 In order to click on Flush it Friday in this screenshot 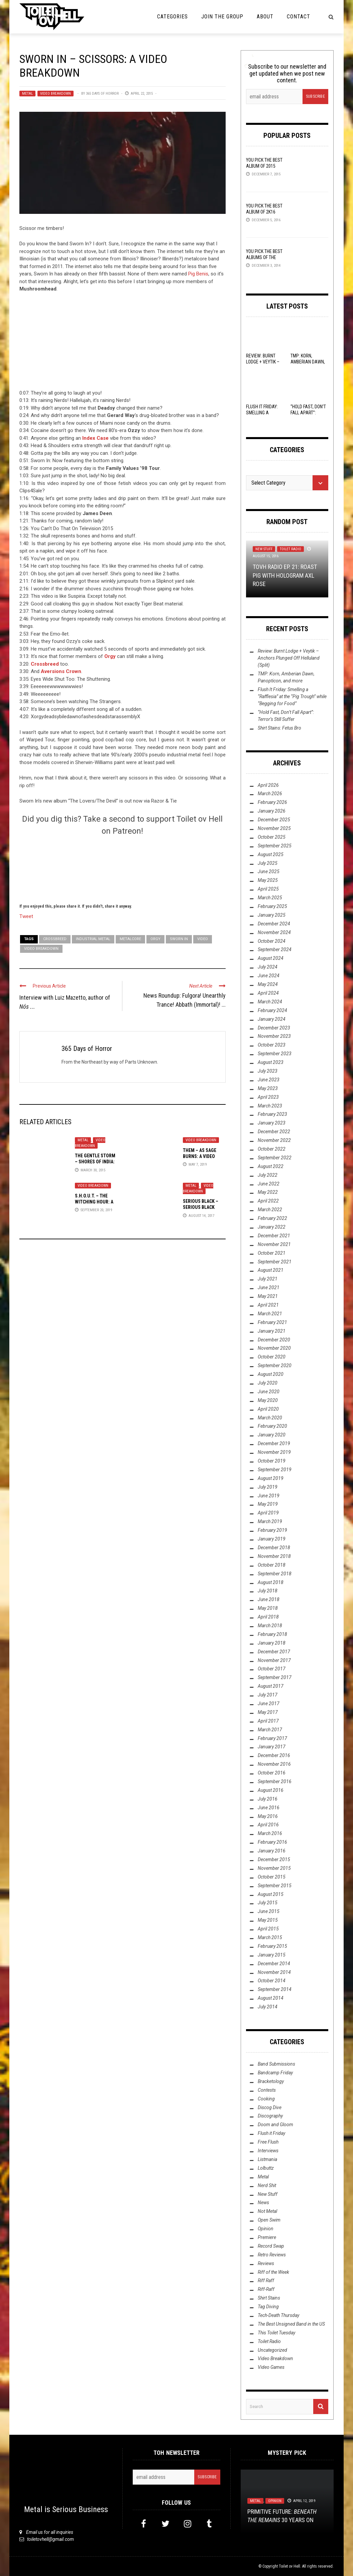, I will do `click(271, 2133)`.